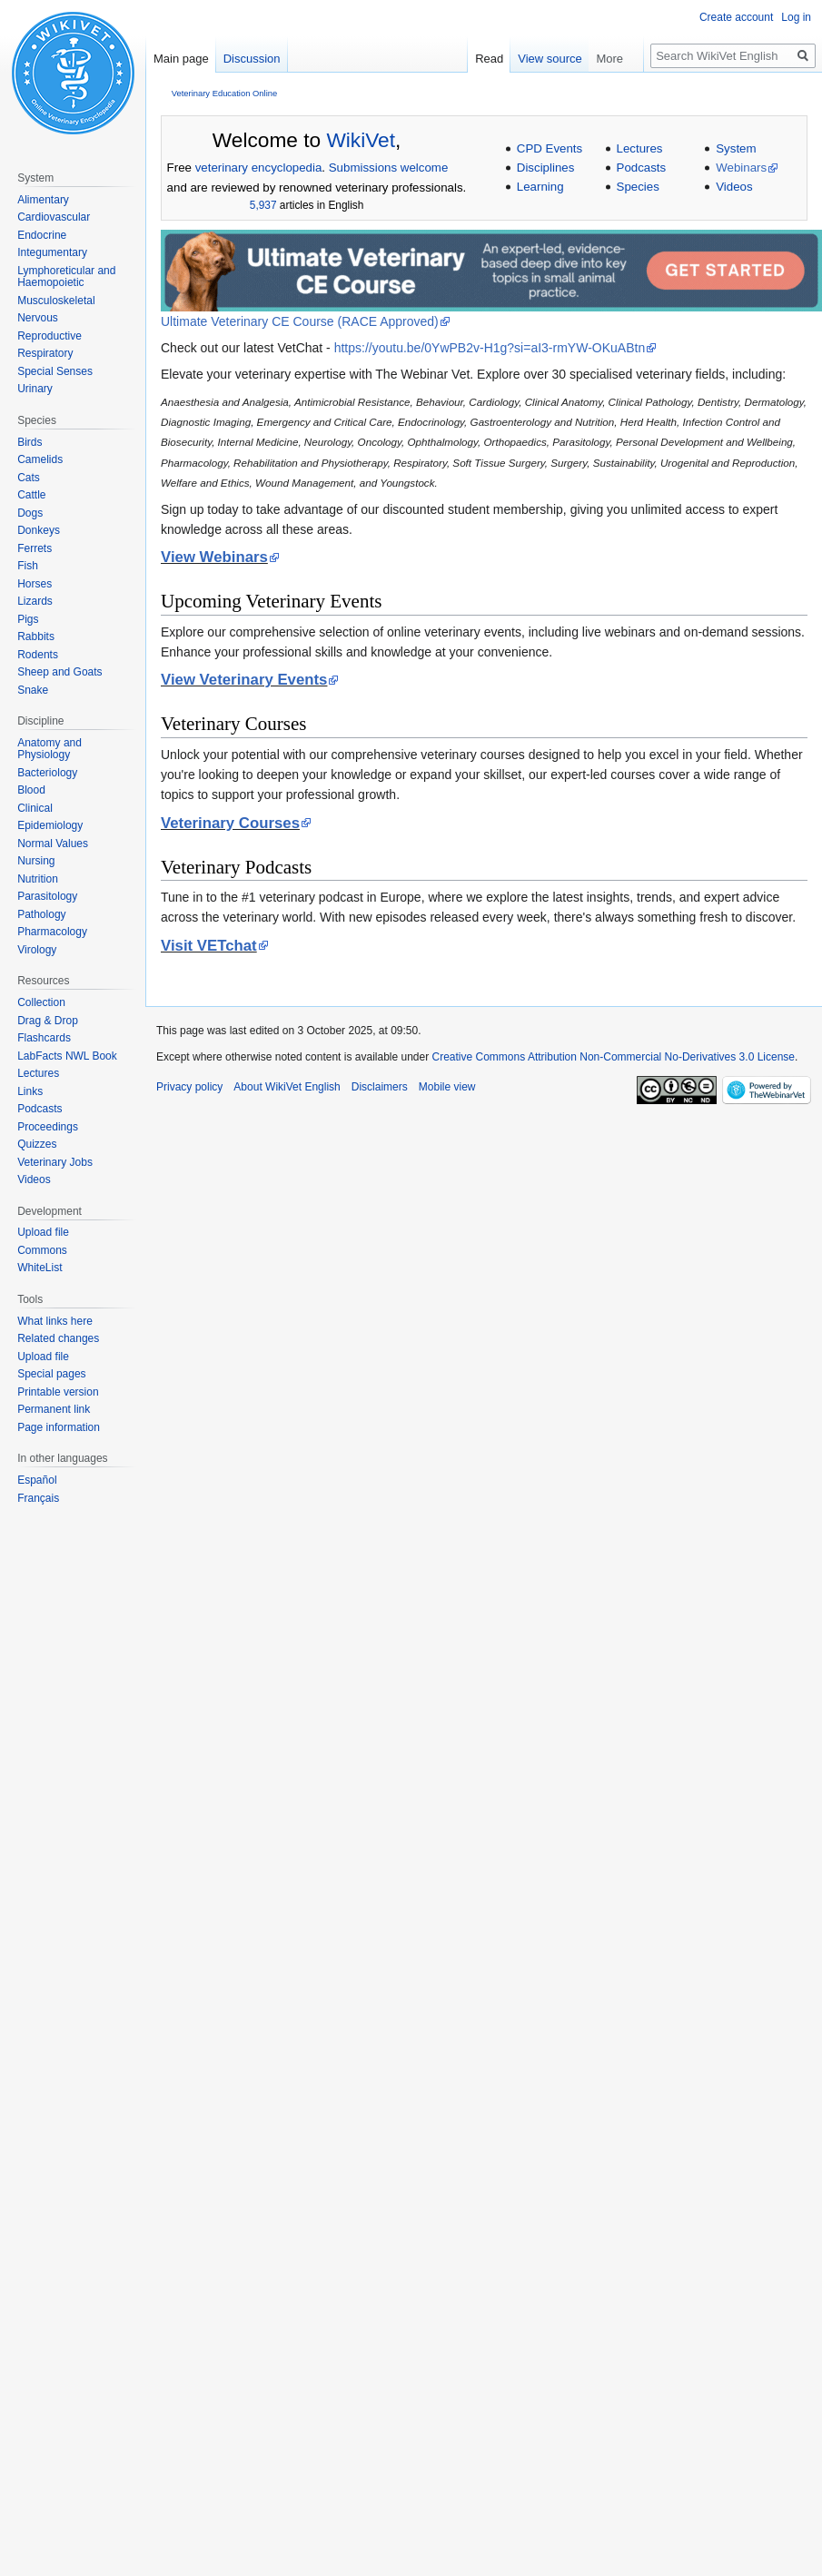 Image resolution: width=822 pixels, height=2576 pixels. I want to click on Lizards, so click(35, 601).